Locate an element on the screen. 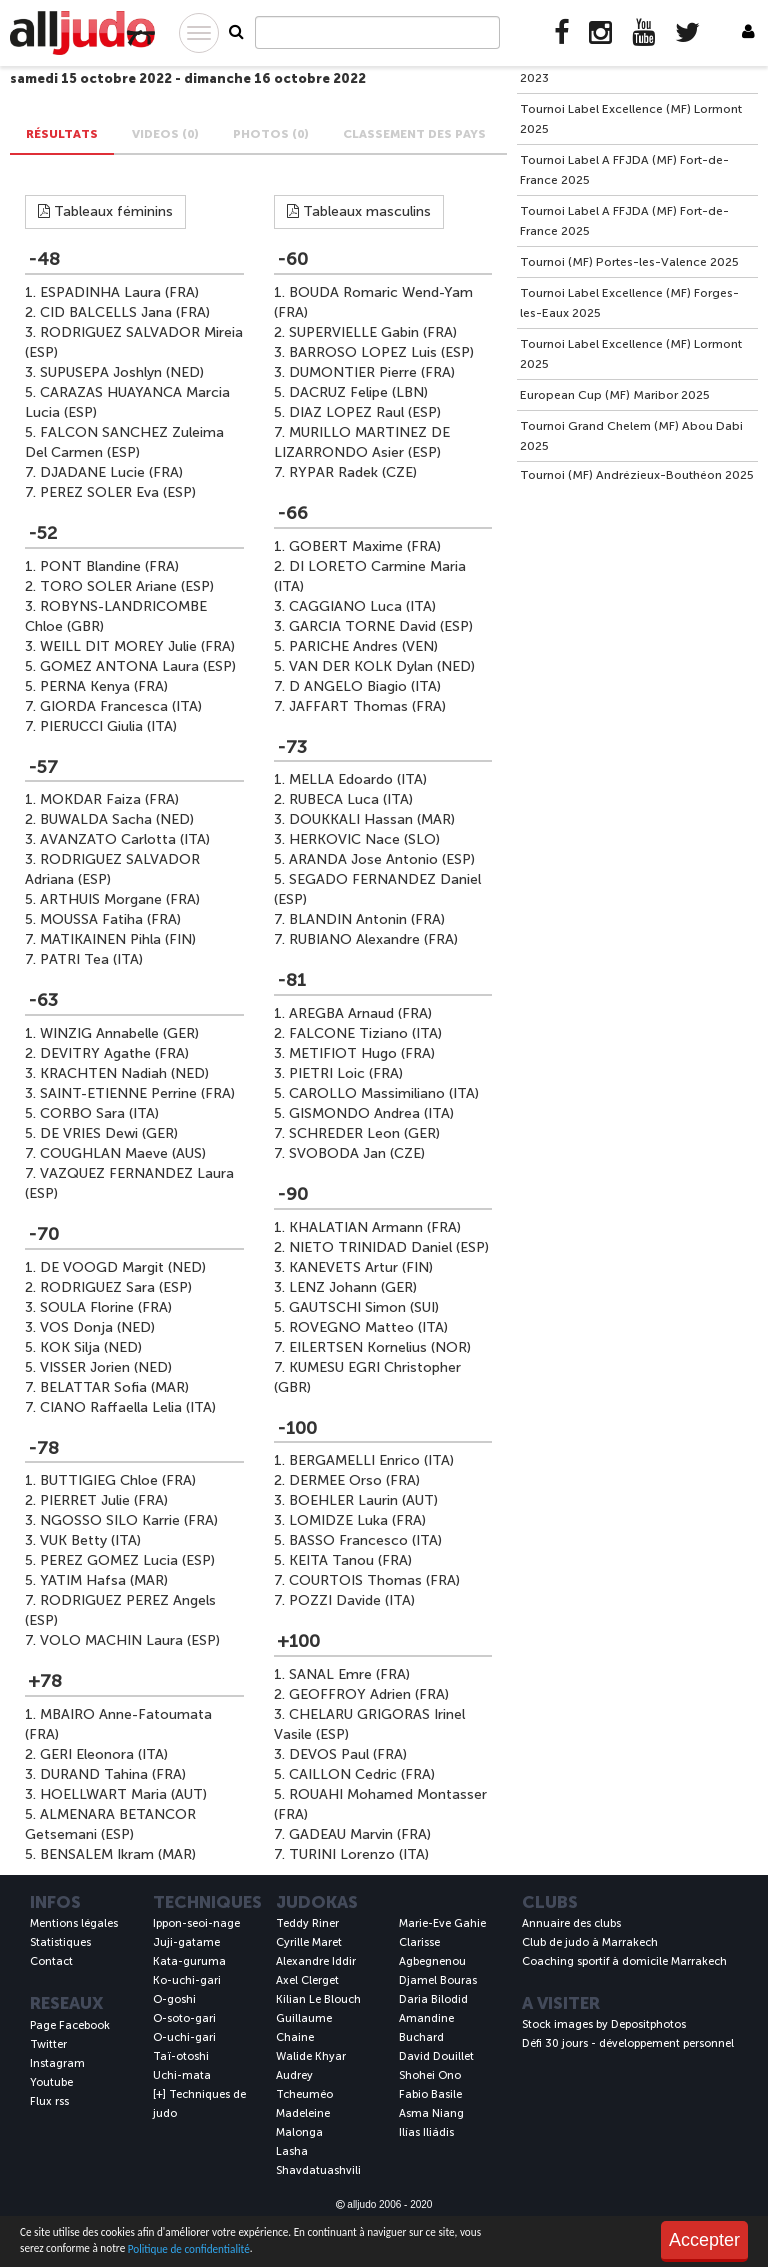 Image resolution: width=768 pixels, height=2267 pixels. Tournoi (MF) Andrézieux-Bouthéon 2025 is located at coordinates (637, 475).